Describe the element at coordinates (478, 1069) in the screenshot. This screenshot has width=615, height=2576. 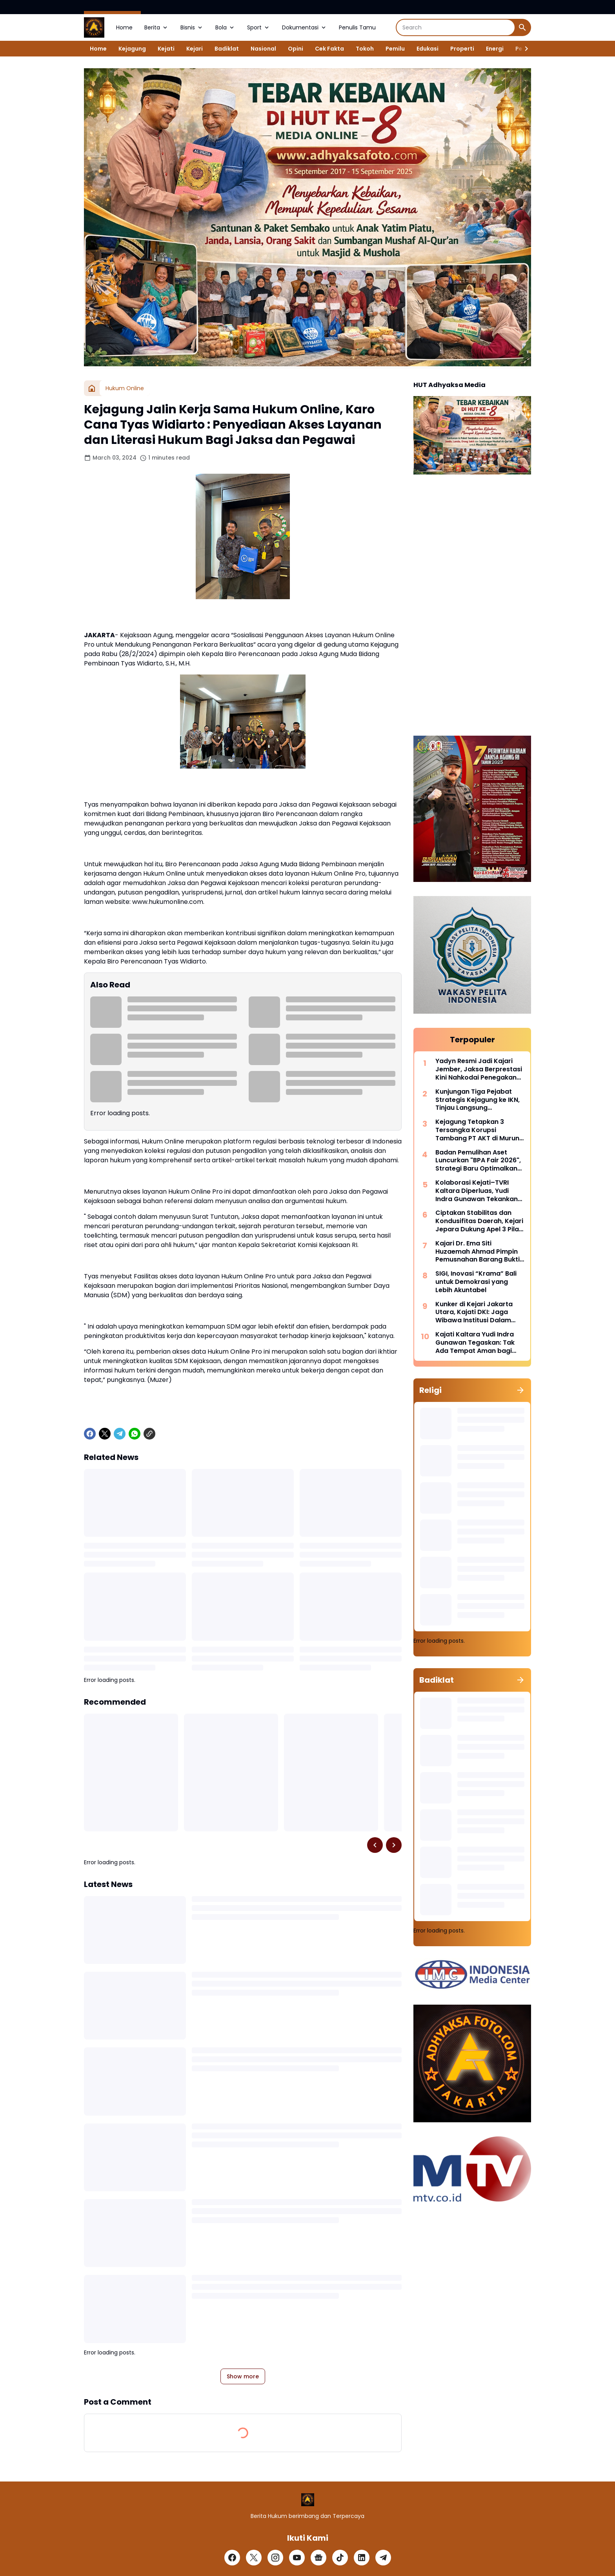
I see `Yadyn Resmi Jadi Kajari Jember, Jaksa Berprestasi Kini Nahkodai Penegakan Hukum di Tapal Kuda` at that location.